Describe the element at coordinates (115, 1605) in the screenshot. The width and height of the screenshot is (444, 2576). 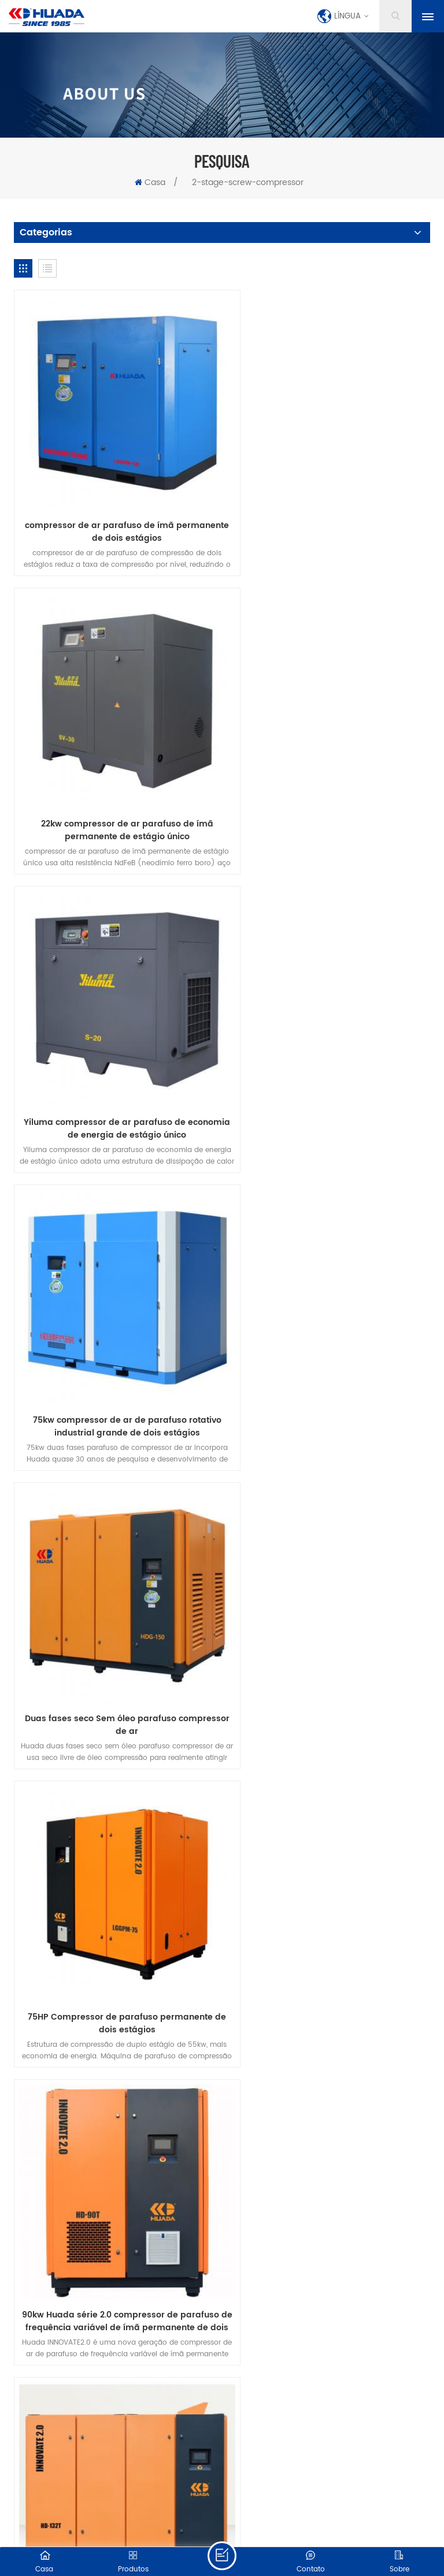
I see `160kw Huada série 2.0 compressor de parafuso de frequência variável de ímã permanente de dois estágios` at that location.